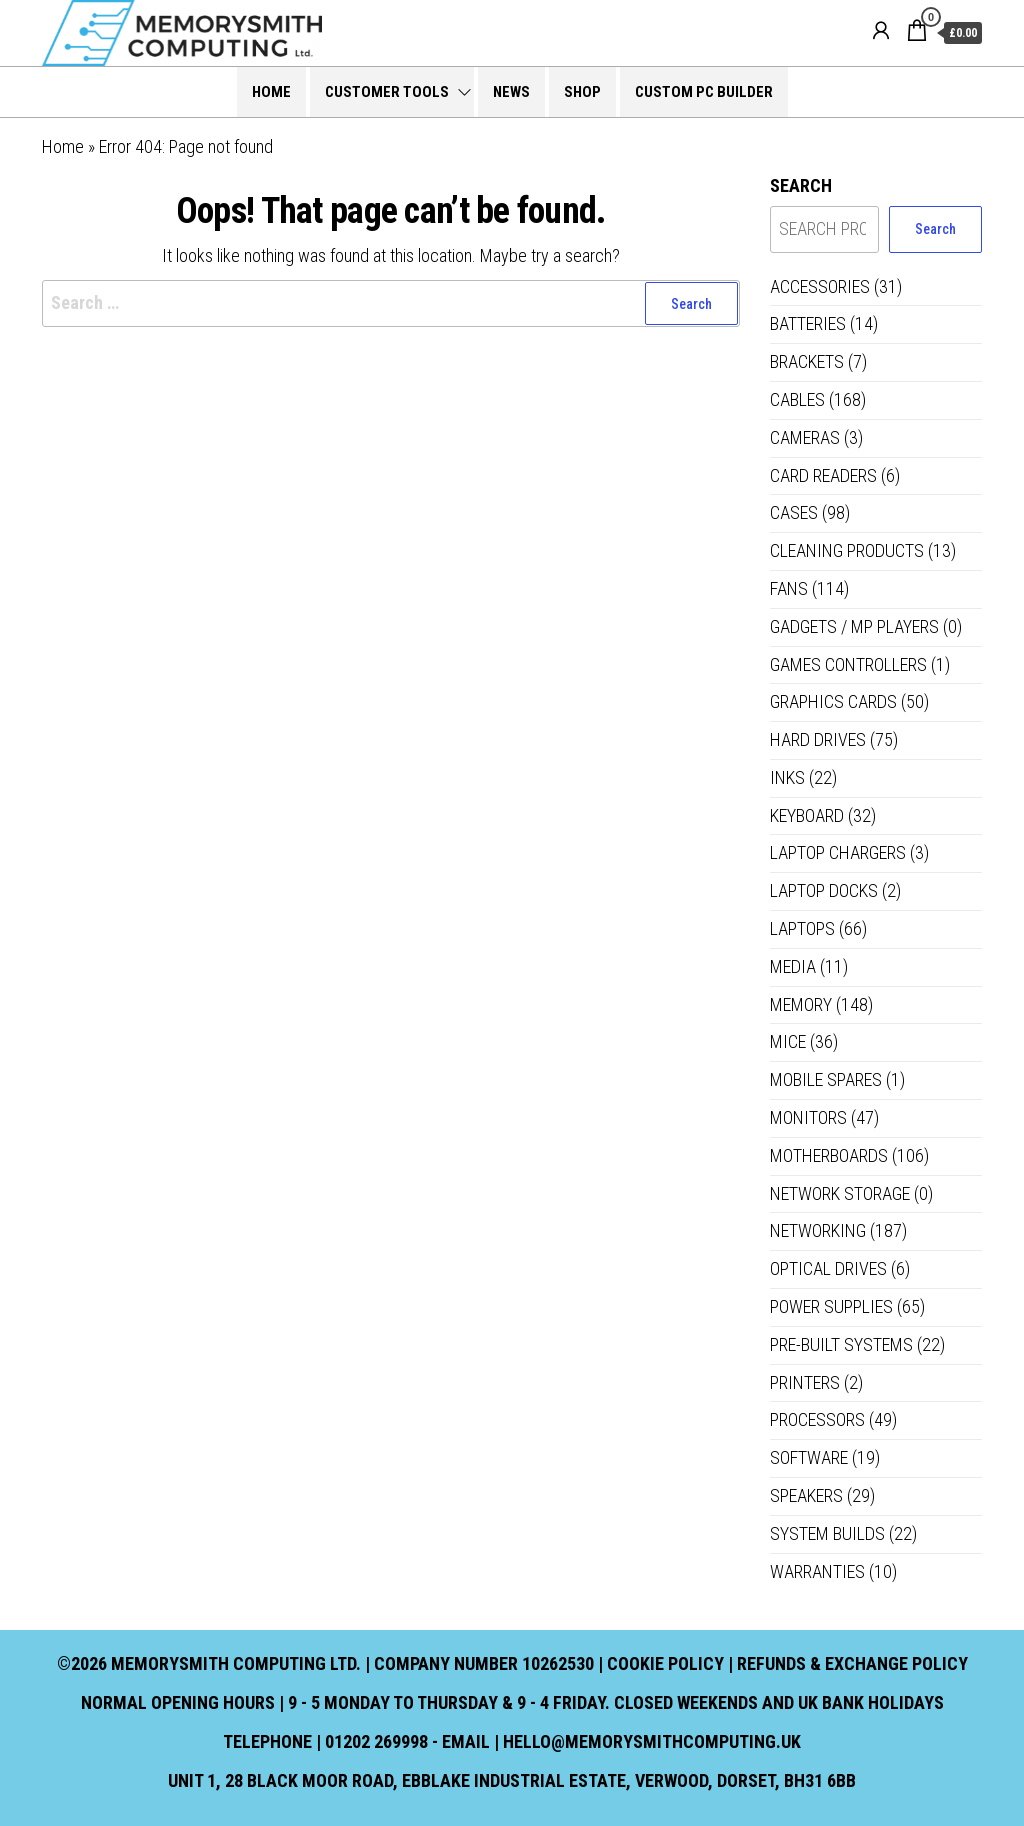 This screenshot has width=1024, height=1826. Describe the element at coordinates (820, 286) in the screenshot. I see `Accessories` at that location.